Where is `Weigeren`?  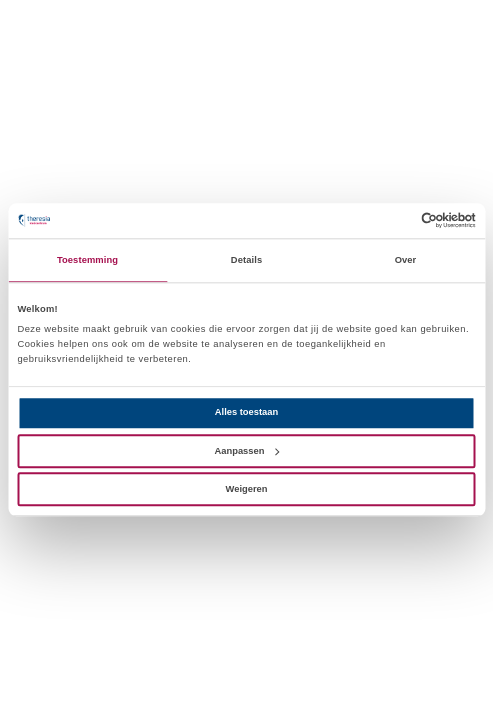
Weigeren is located at coordinates (247, 489).